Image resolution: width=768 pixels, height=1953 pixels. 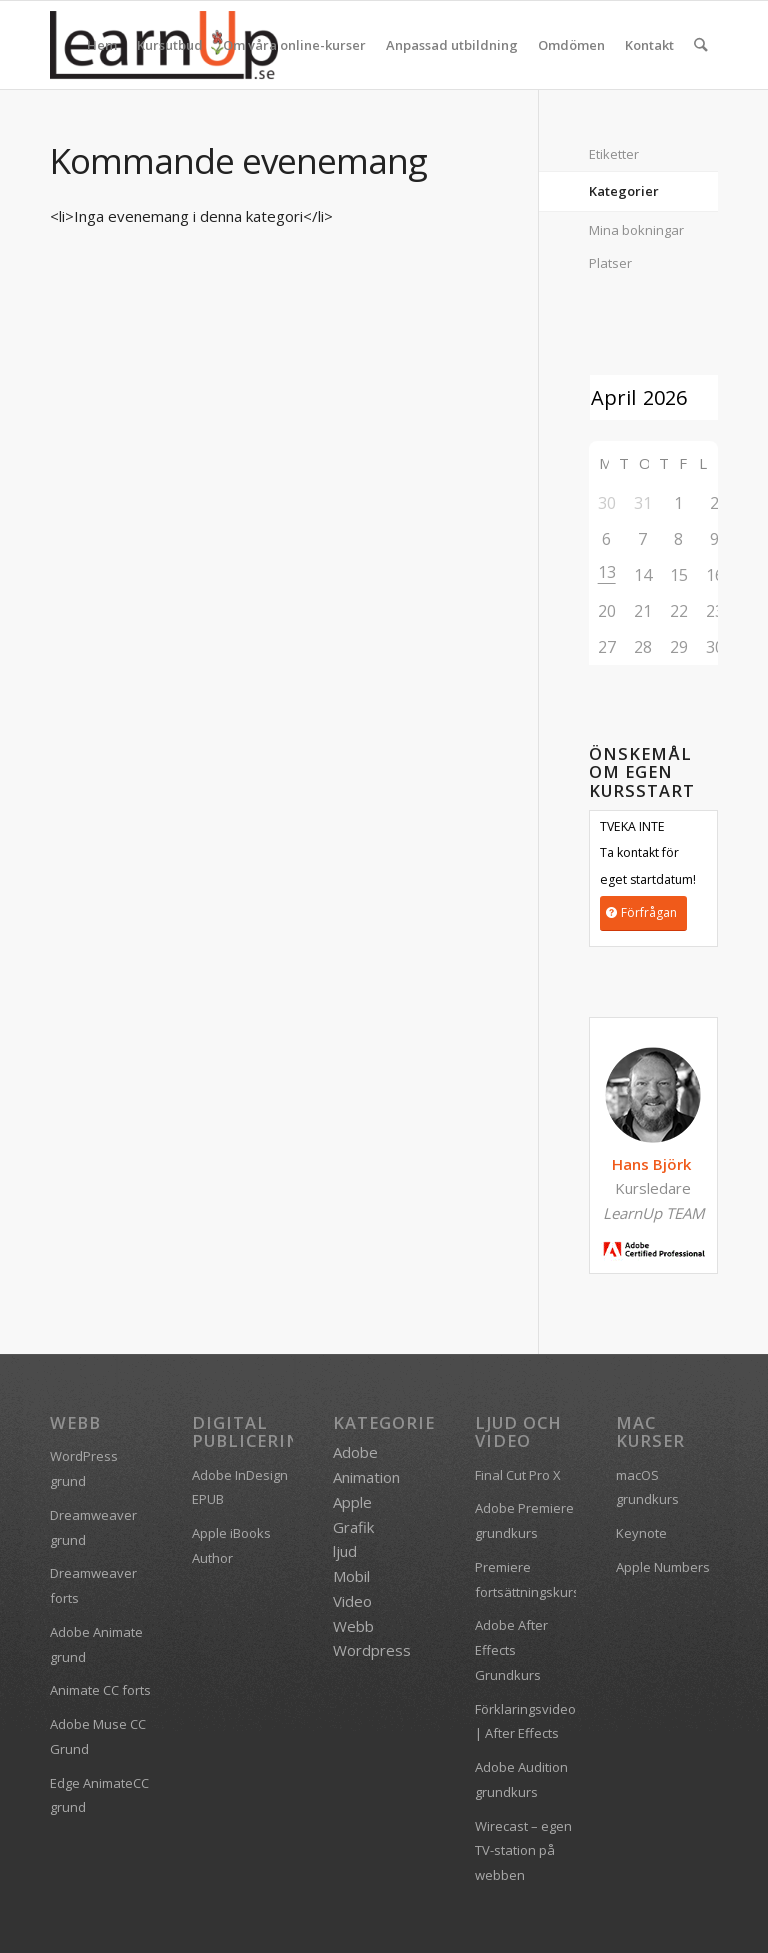 I want to click on Grafik, so click(x=353, y=1527).